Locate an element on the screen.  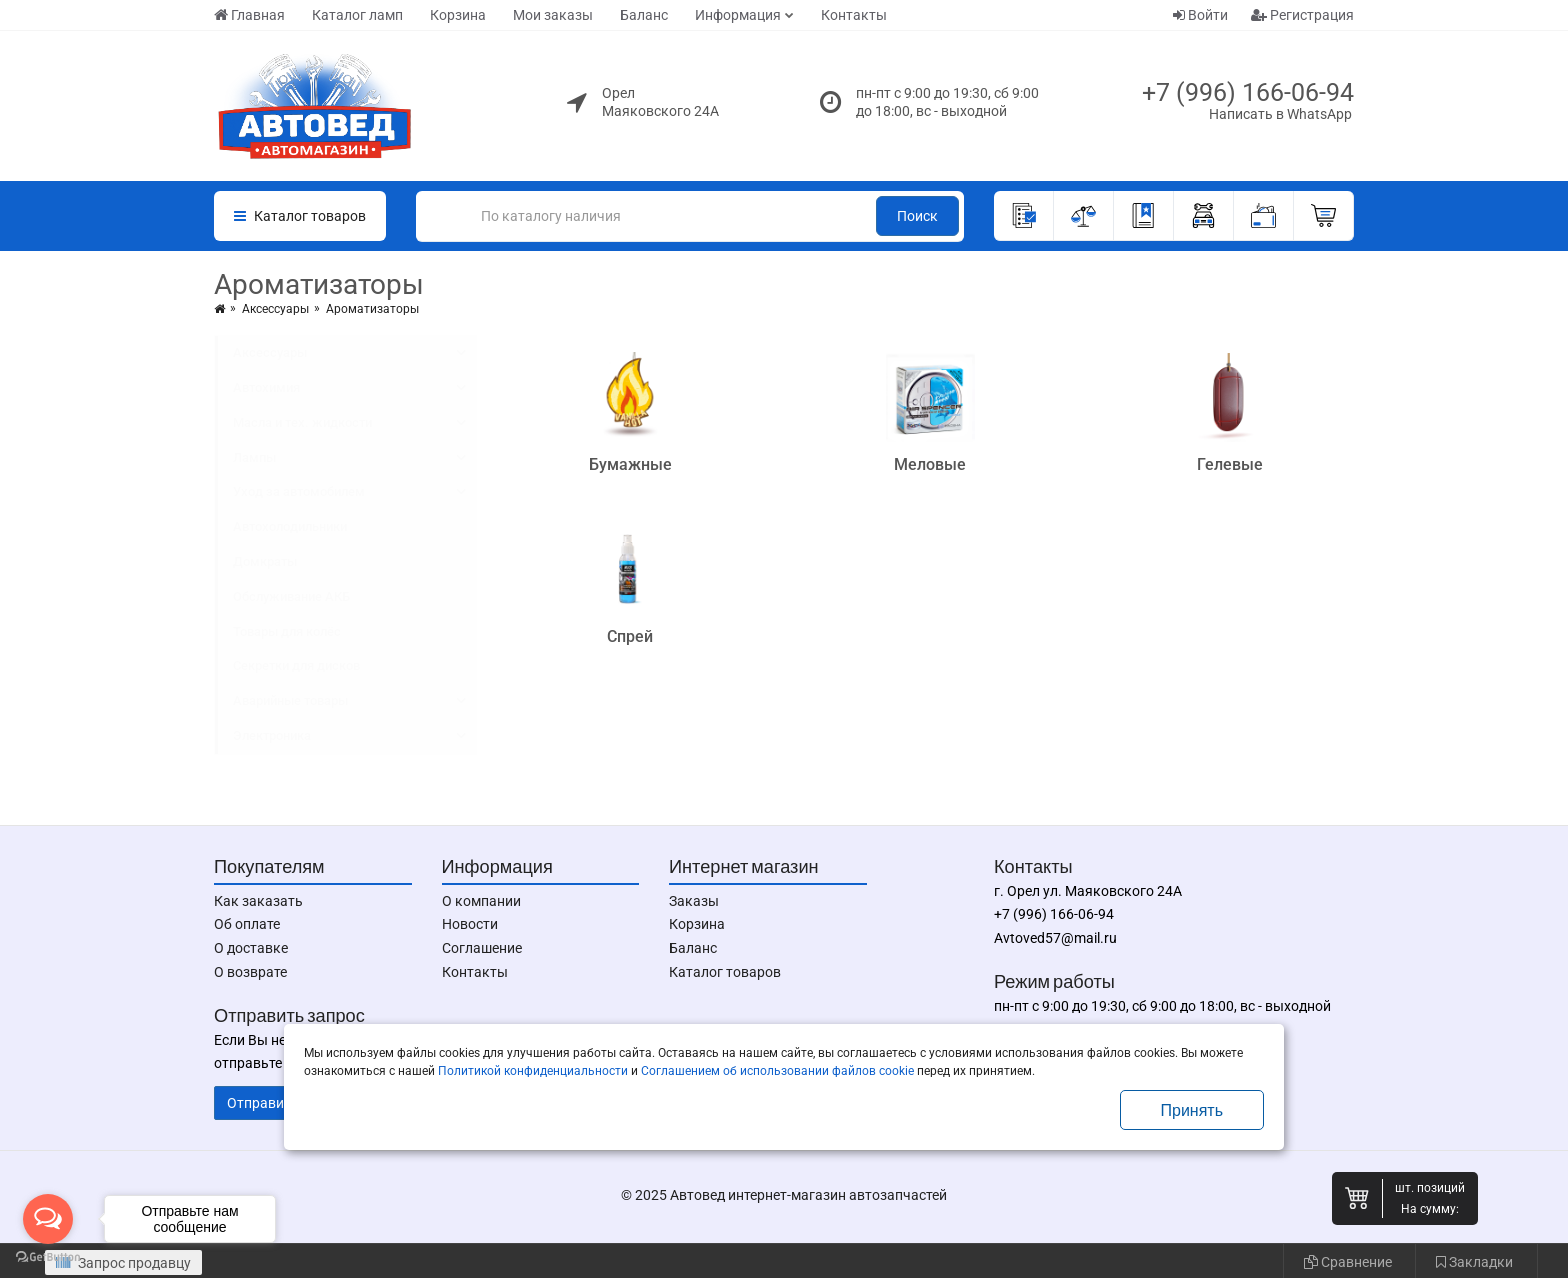
О возврате is located at coordinates (250, 972).